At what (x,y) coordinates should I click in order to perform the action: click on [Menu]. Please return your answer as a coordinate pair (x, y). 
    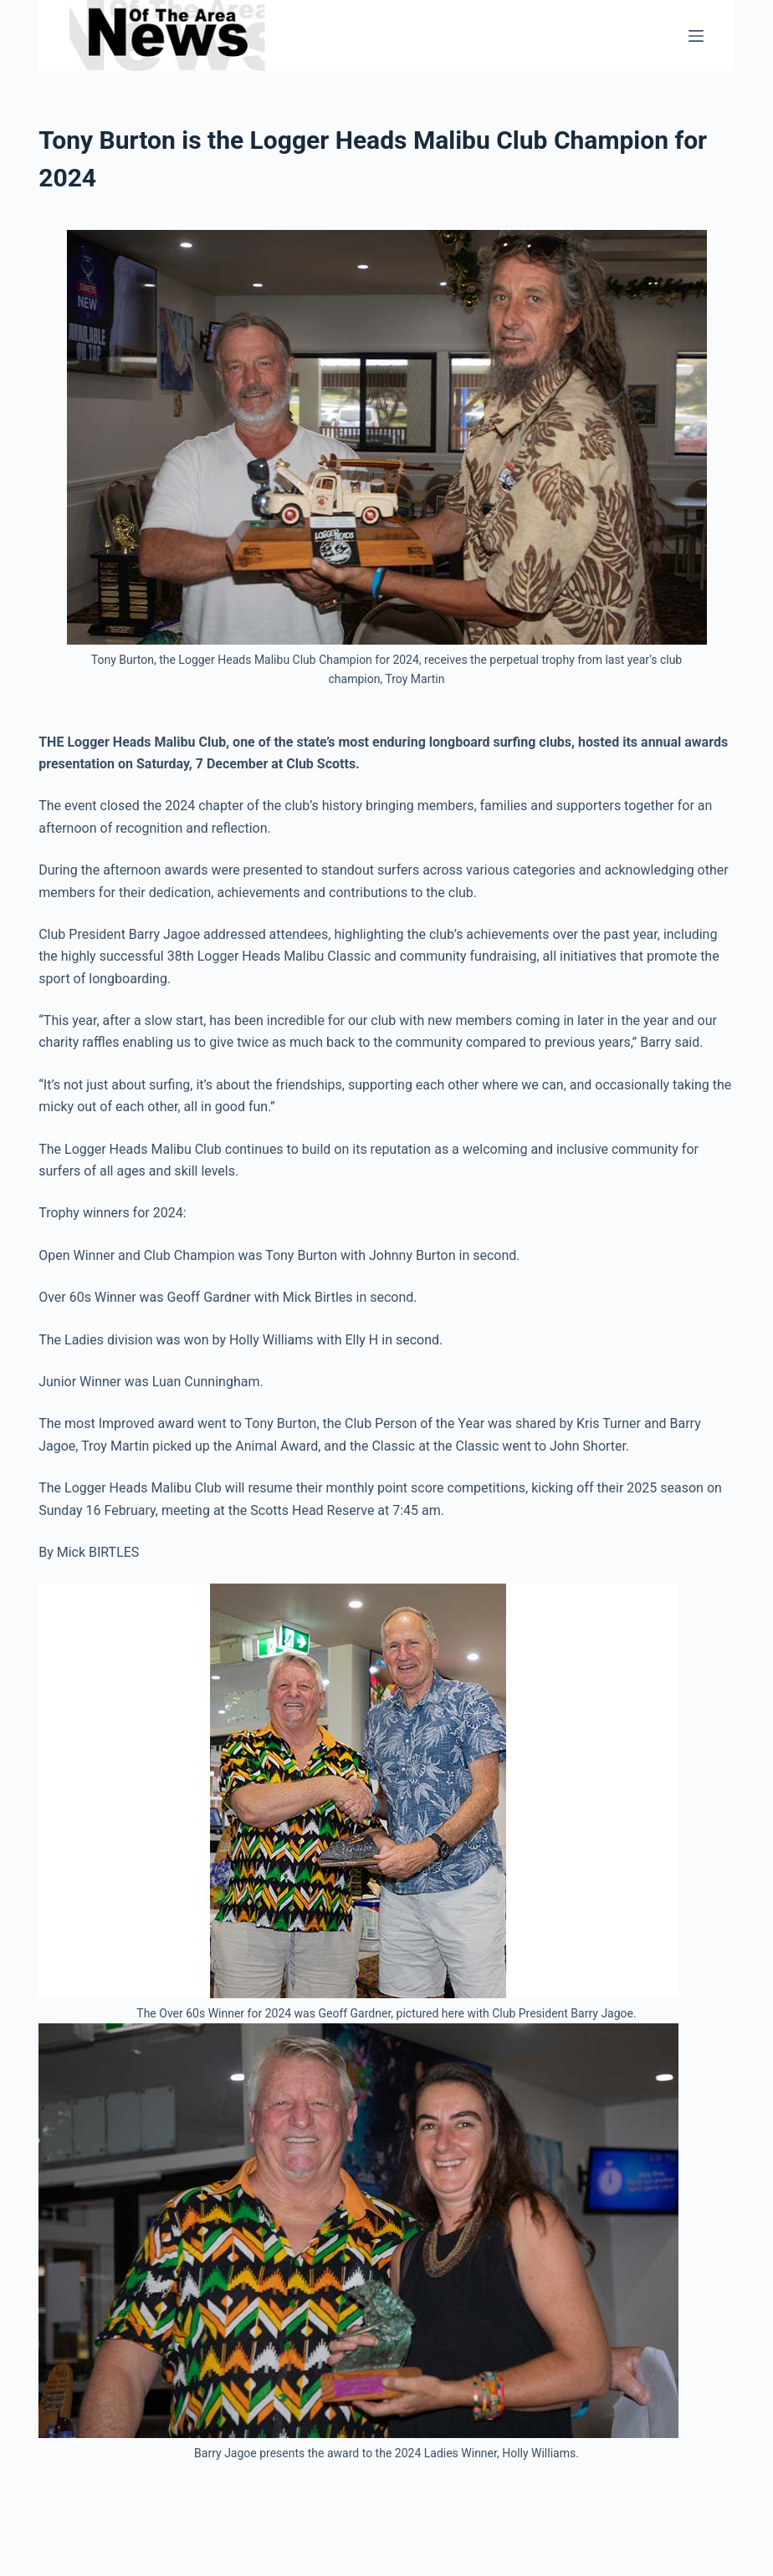
    Looking at the image, I should click on (696, 35).